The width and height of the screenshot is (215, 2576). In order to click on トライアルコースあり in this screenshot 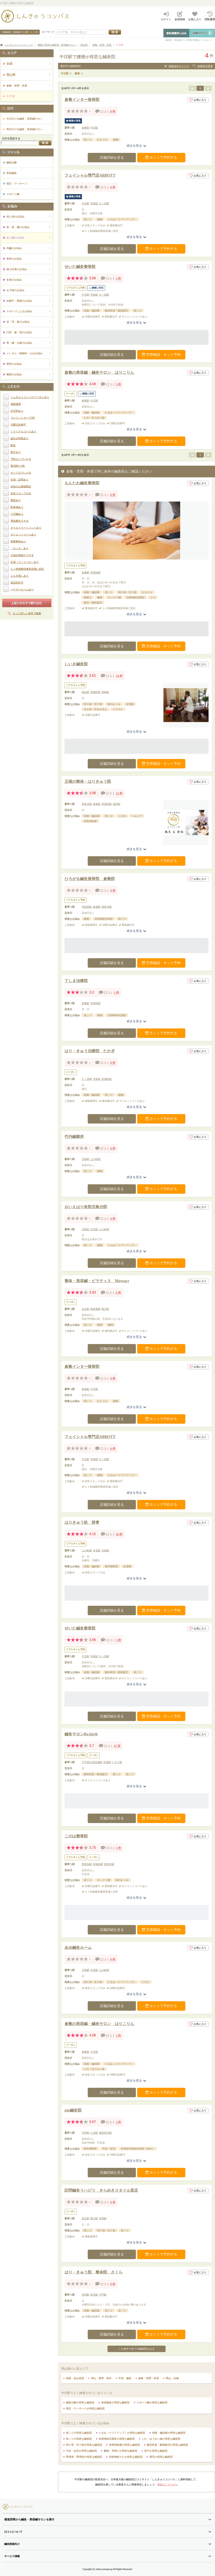, I will do `click(23, 431)`.